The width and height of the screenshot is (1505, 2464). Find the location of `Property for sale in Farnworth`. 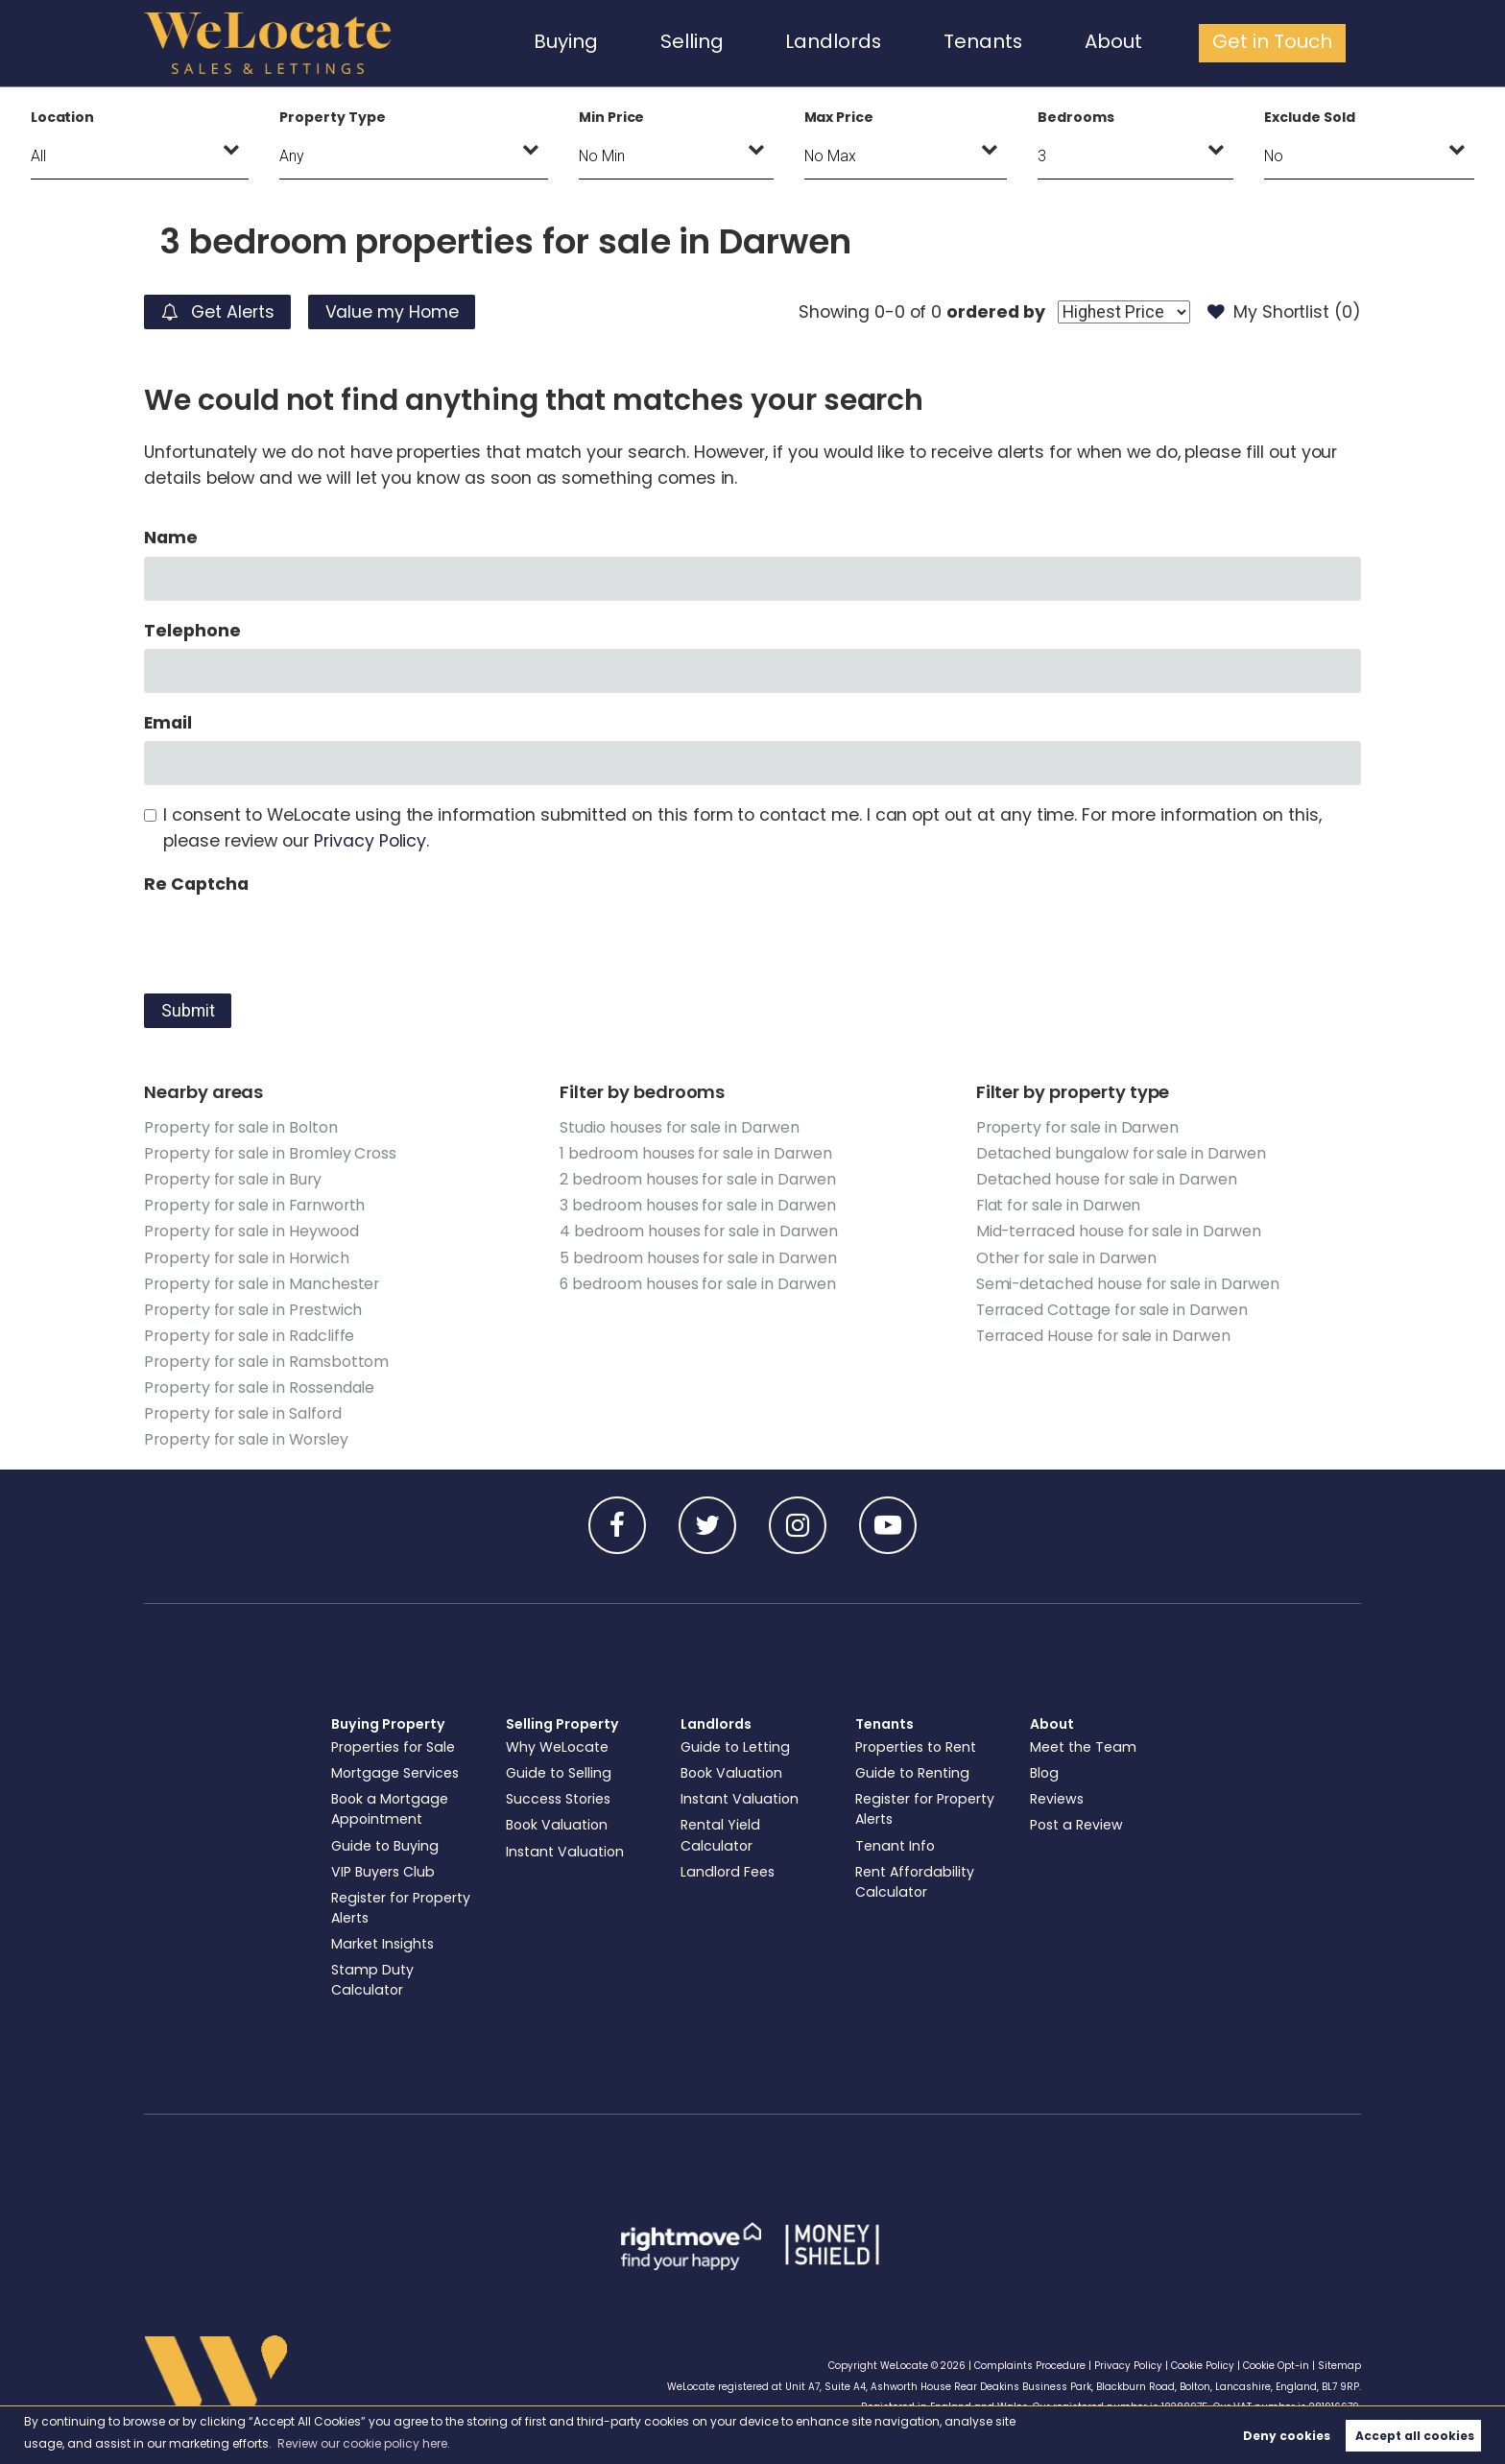

Property for sale in Farnworth is located at coordinates (254, 1205).